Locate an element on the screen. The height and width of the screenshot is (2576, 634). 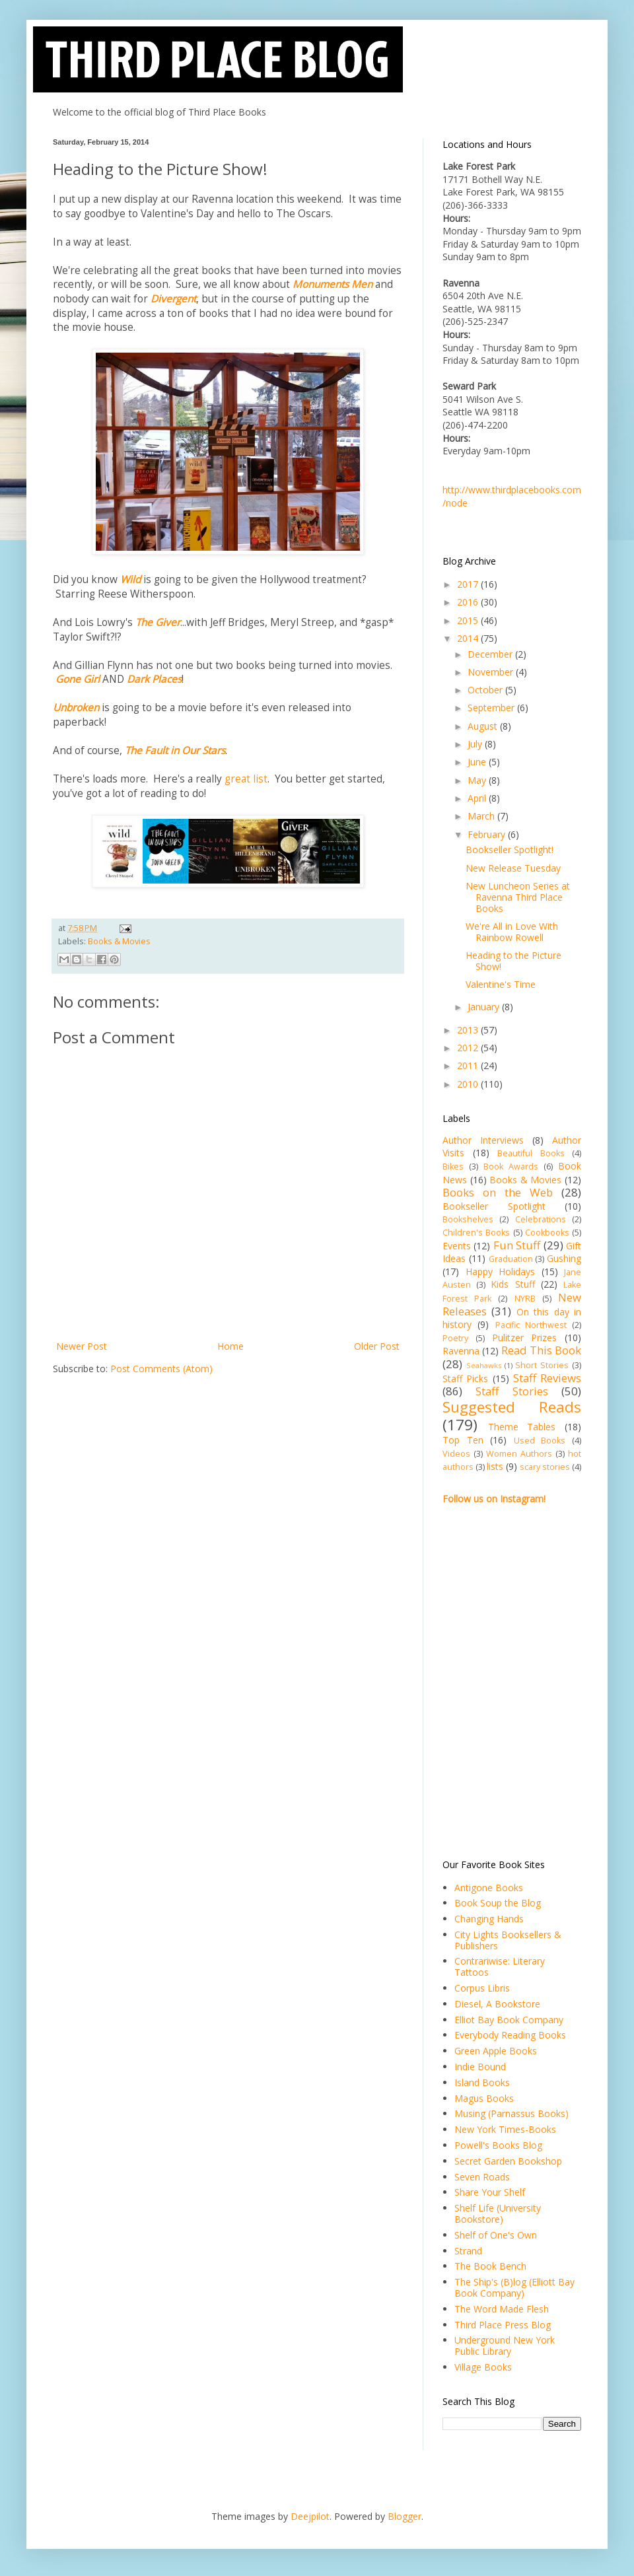
The Ship's (B)log (Elliott Bay Book Company) is located at coordinates (514, 2287).